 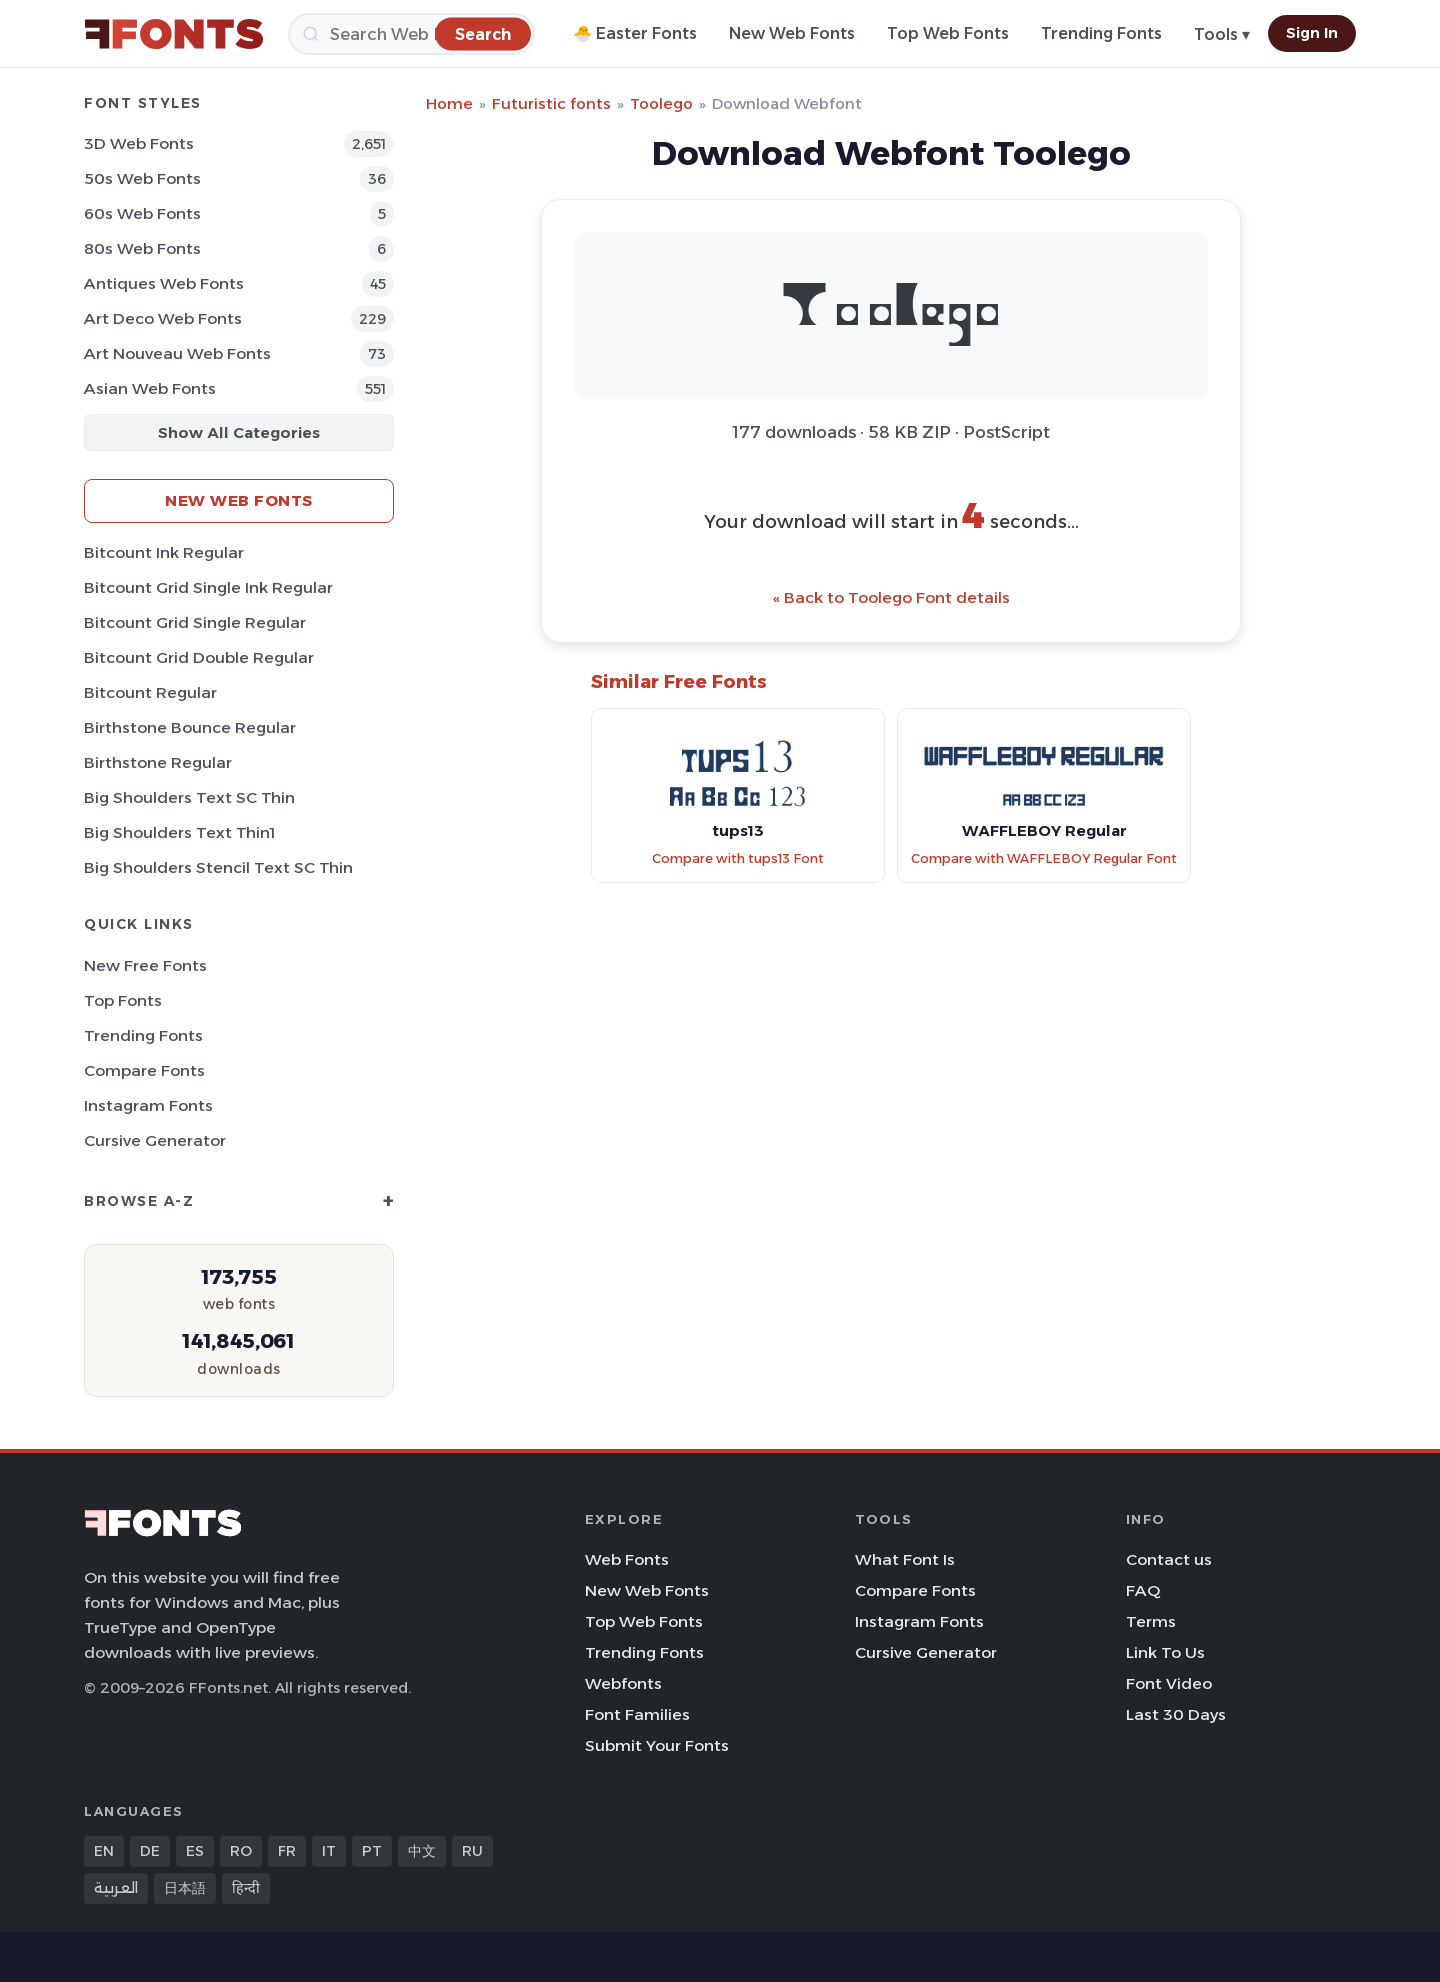 What do you see at coordinates (472, 1851) in the screenshot?
I see `RU` at bounding box center [472, 1851].